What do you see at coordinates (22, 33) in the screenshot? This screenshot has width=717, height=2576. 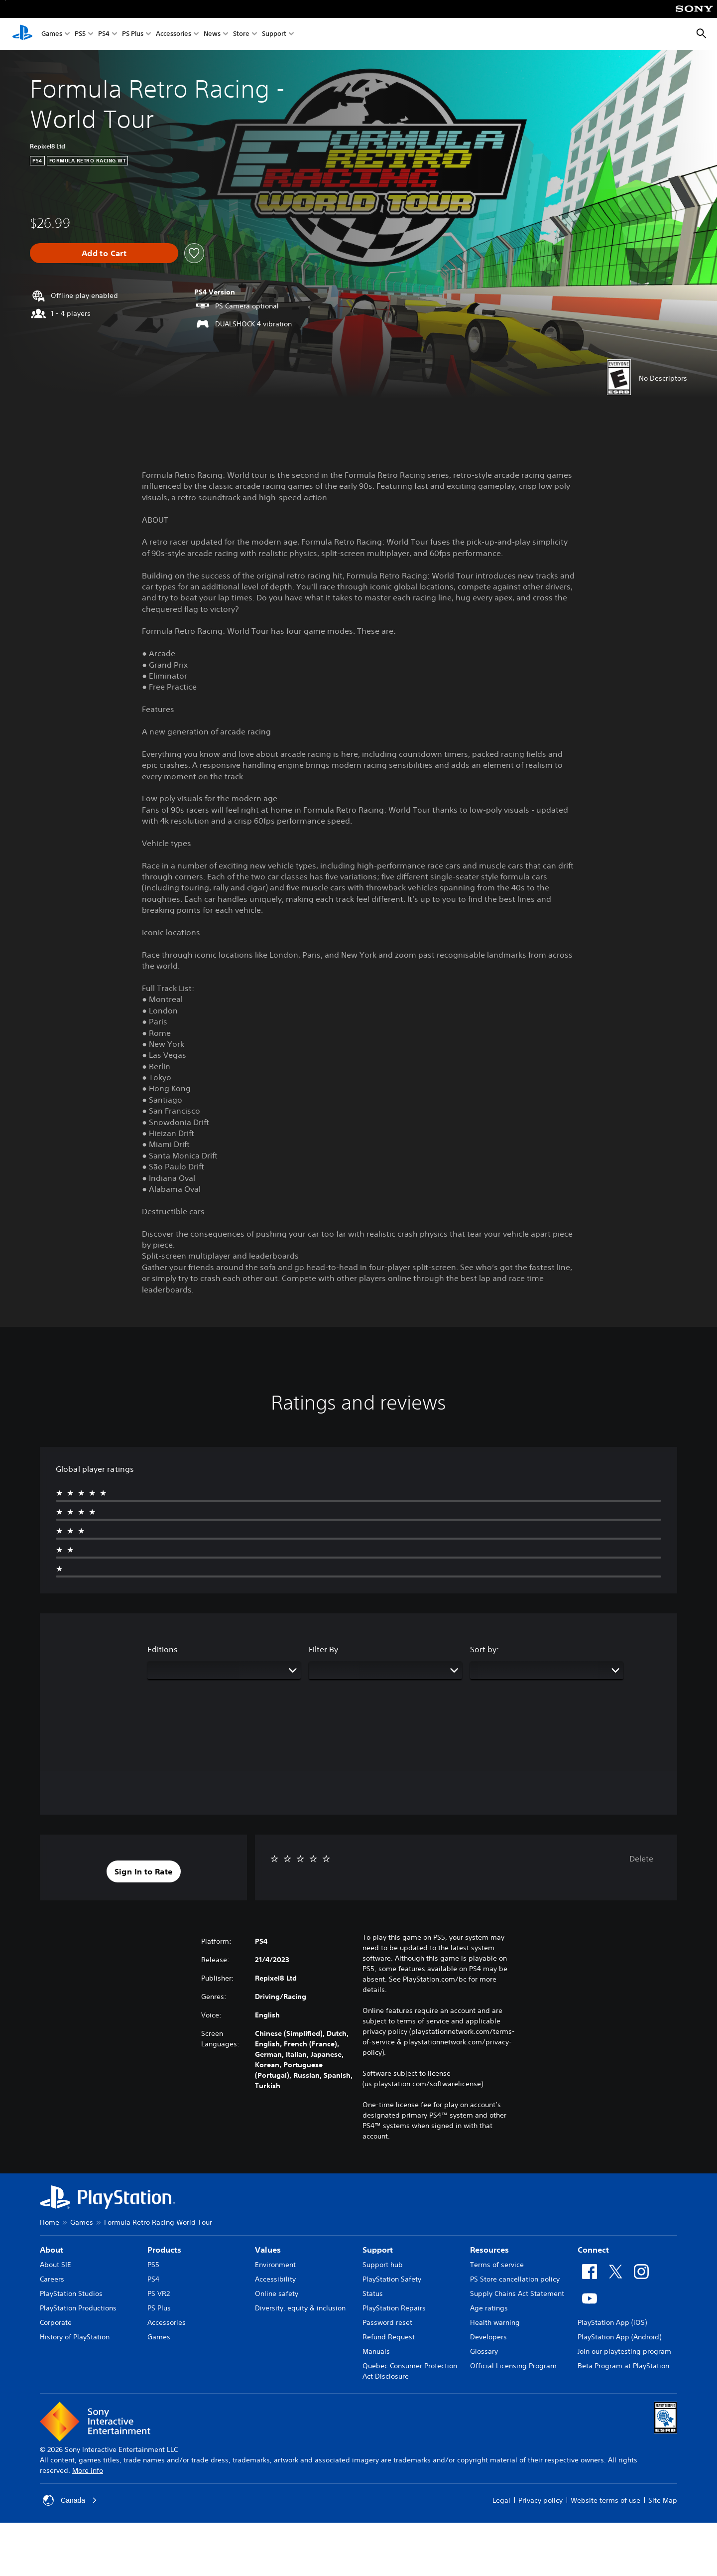 I see `[PlayStation Home]` at bounding box center [22, 33].